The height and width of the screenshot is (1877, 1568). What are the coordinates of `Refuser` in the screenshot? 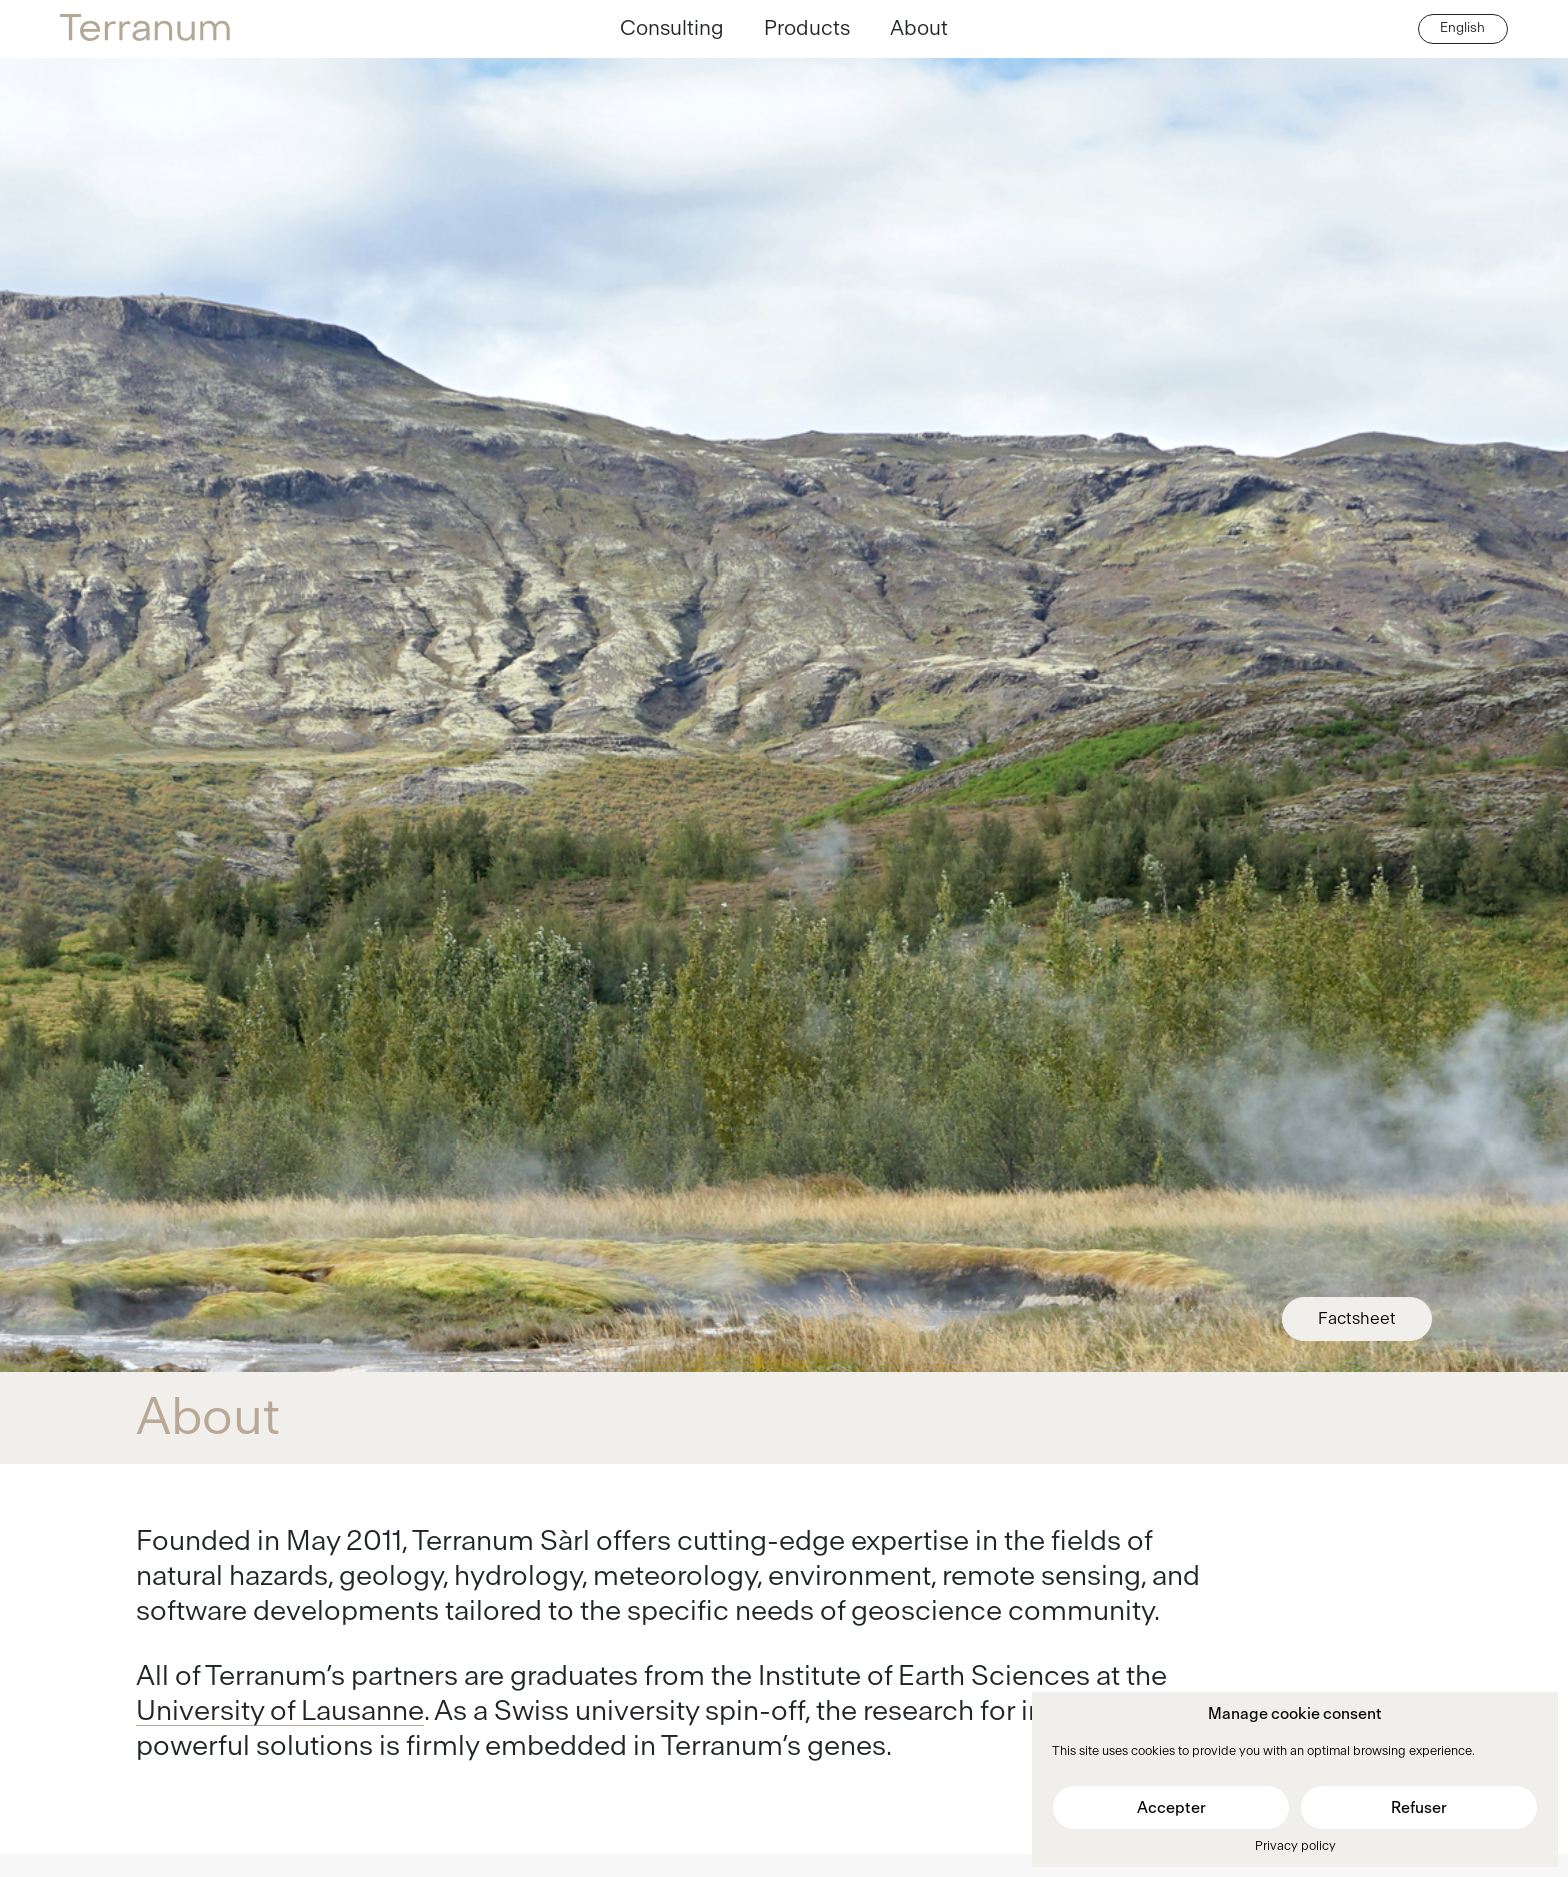 It's located at (1419, 1808).